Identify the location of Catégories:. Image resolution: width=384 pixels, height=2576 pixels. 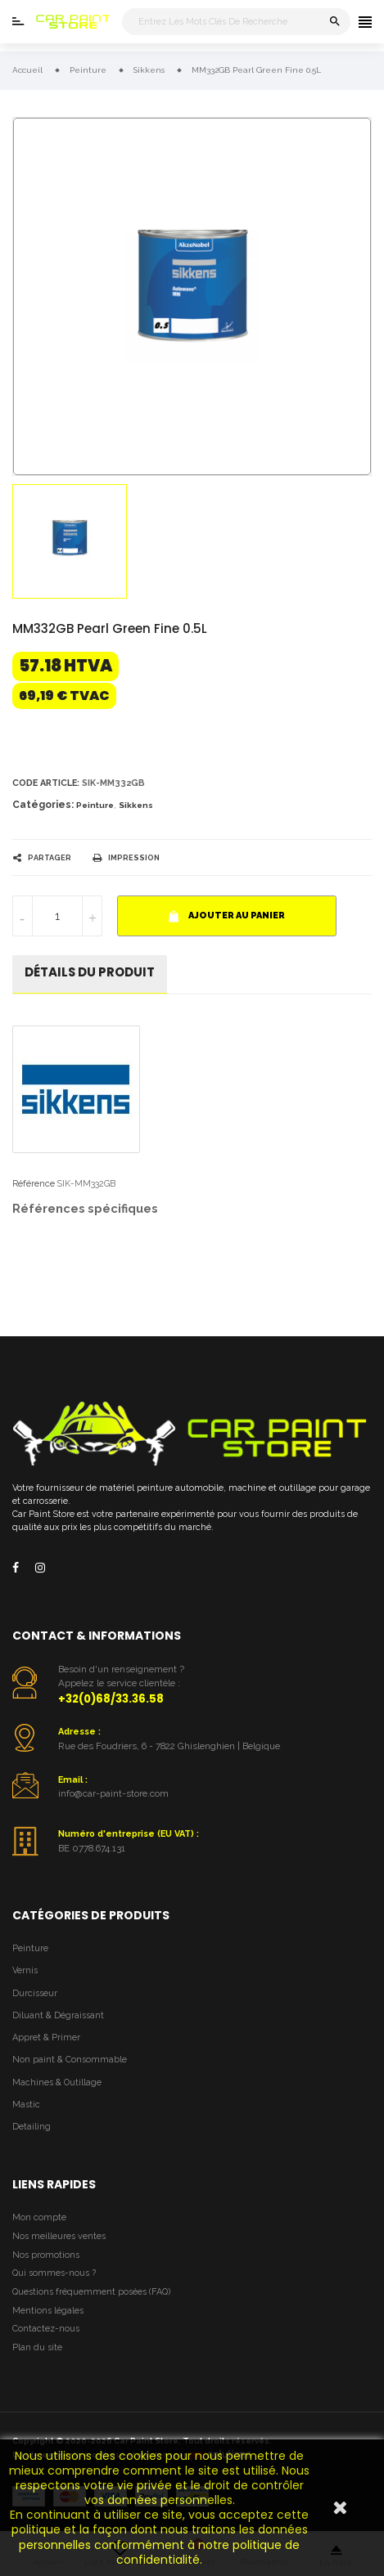
(43, 804).